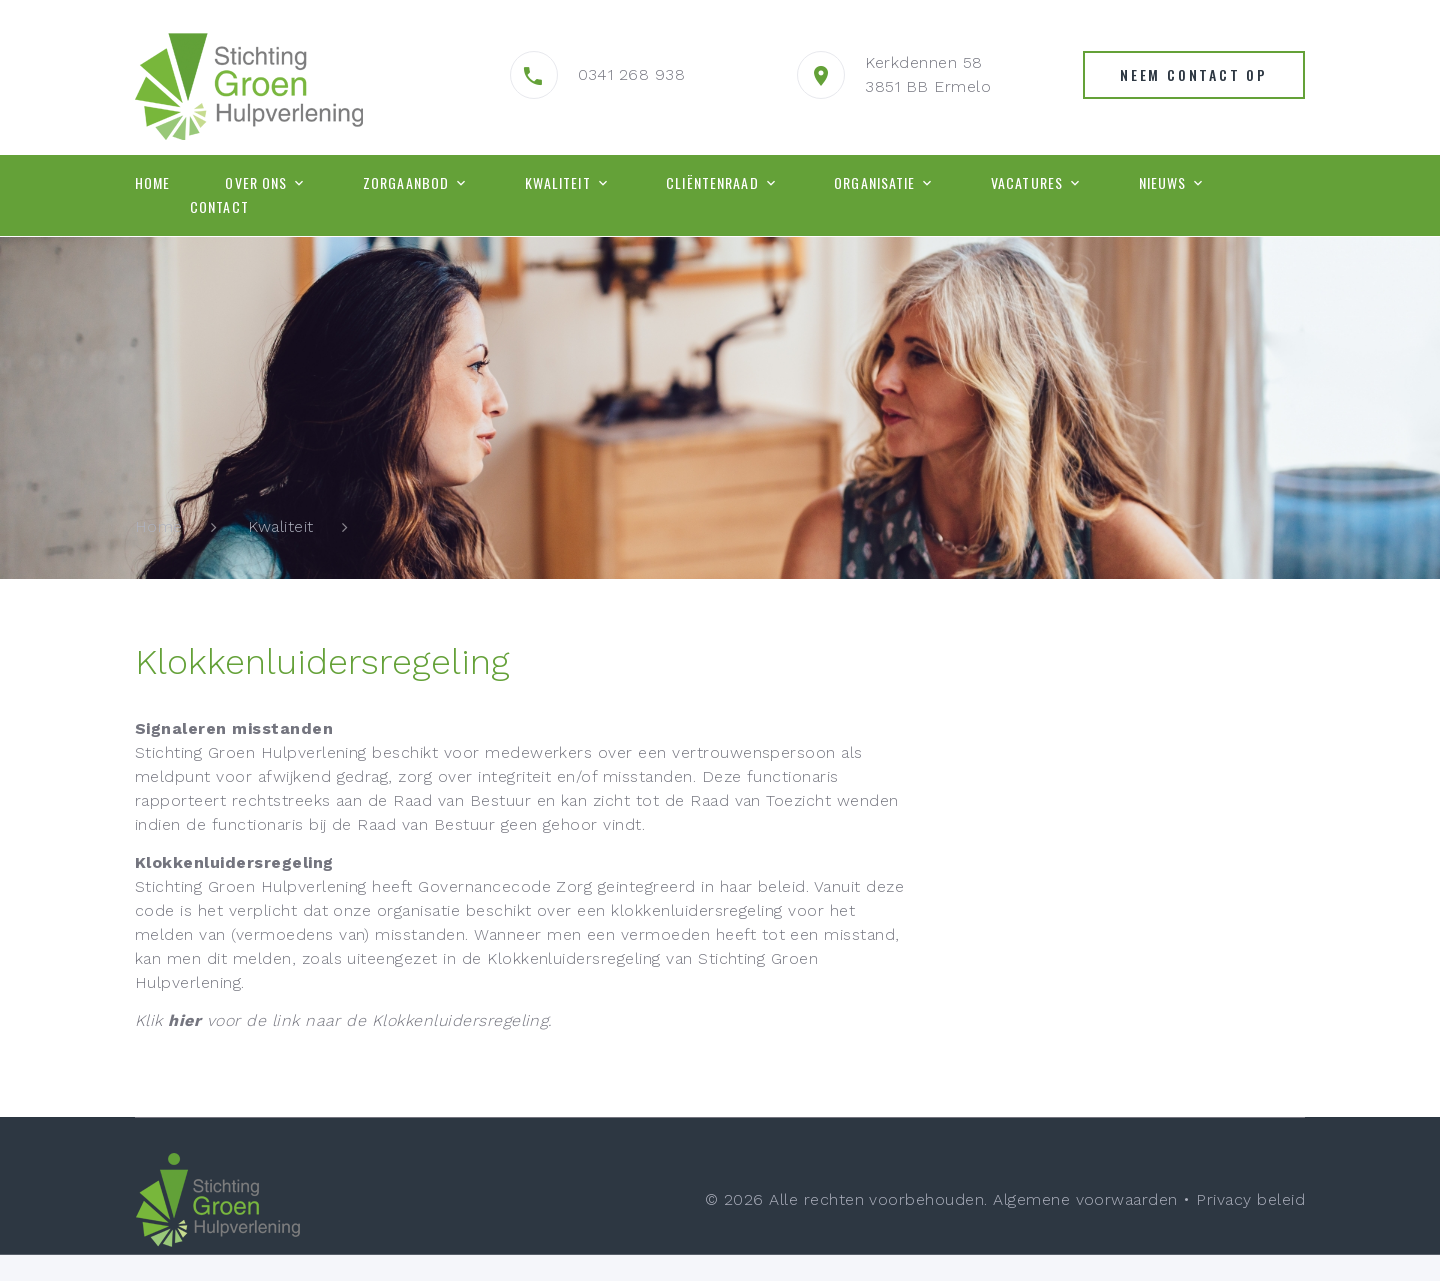 The height and width of the screenshot is (1281, 1440). I want to click on Organisatie, so click(874, 183).